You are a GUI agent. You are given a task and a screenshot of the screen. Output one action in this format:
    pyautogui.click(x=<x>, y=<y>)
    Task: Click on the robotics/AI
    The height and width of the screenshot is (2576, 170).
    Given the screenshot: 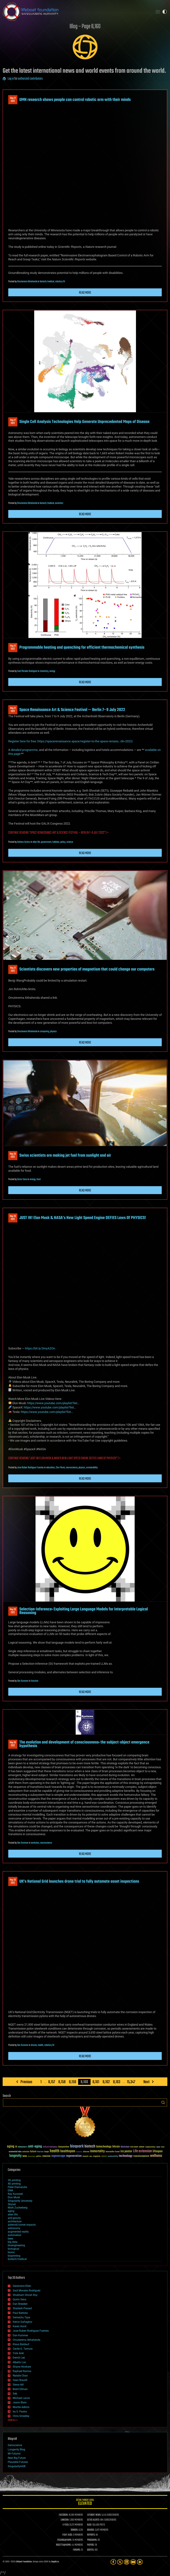 What is the action you would take?
    pyautogui.click(x=60, y=281)
    